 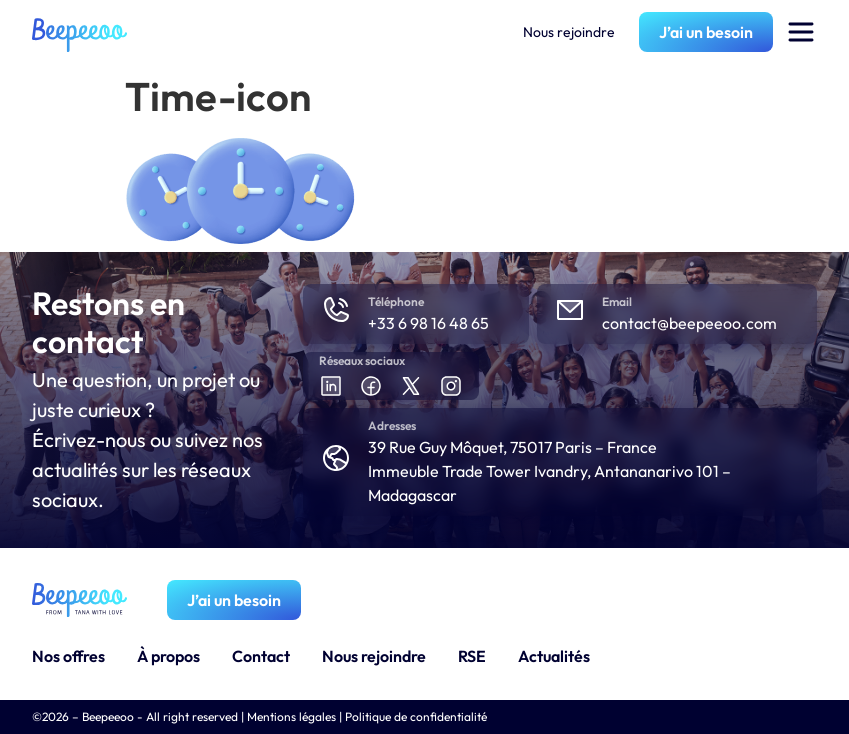 I want to click on Téléphone, so click(x=396, y=301).